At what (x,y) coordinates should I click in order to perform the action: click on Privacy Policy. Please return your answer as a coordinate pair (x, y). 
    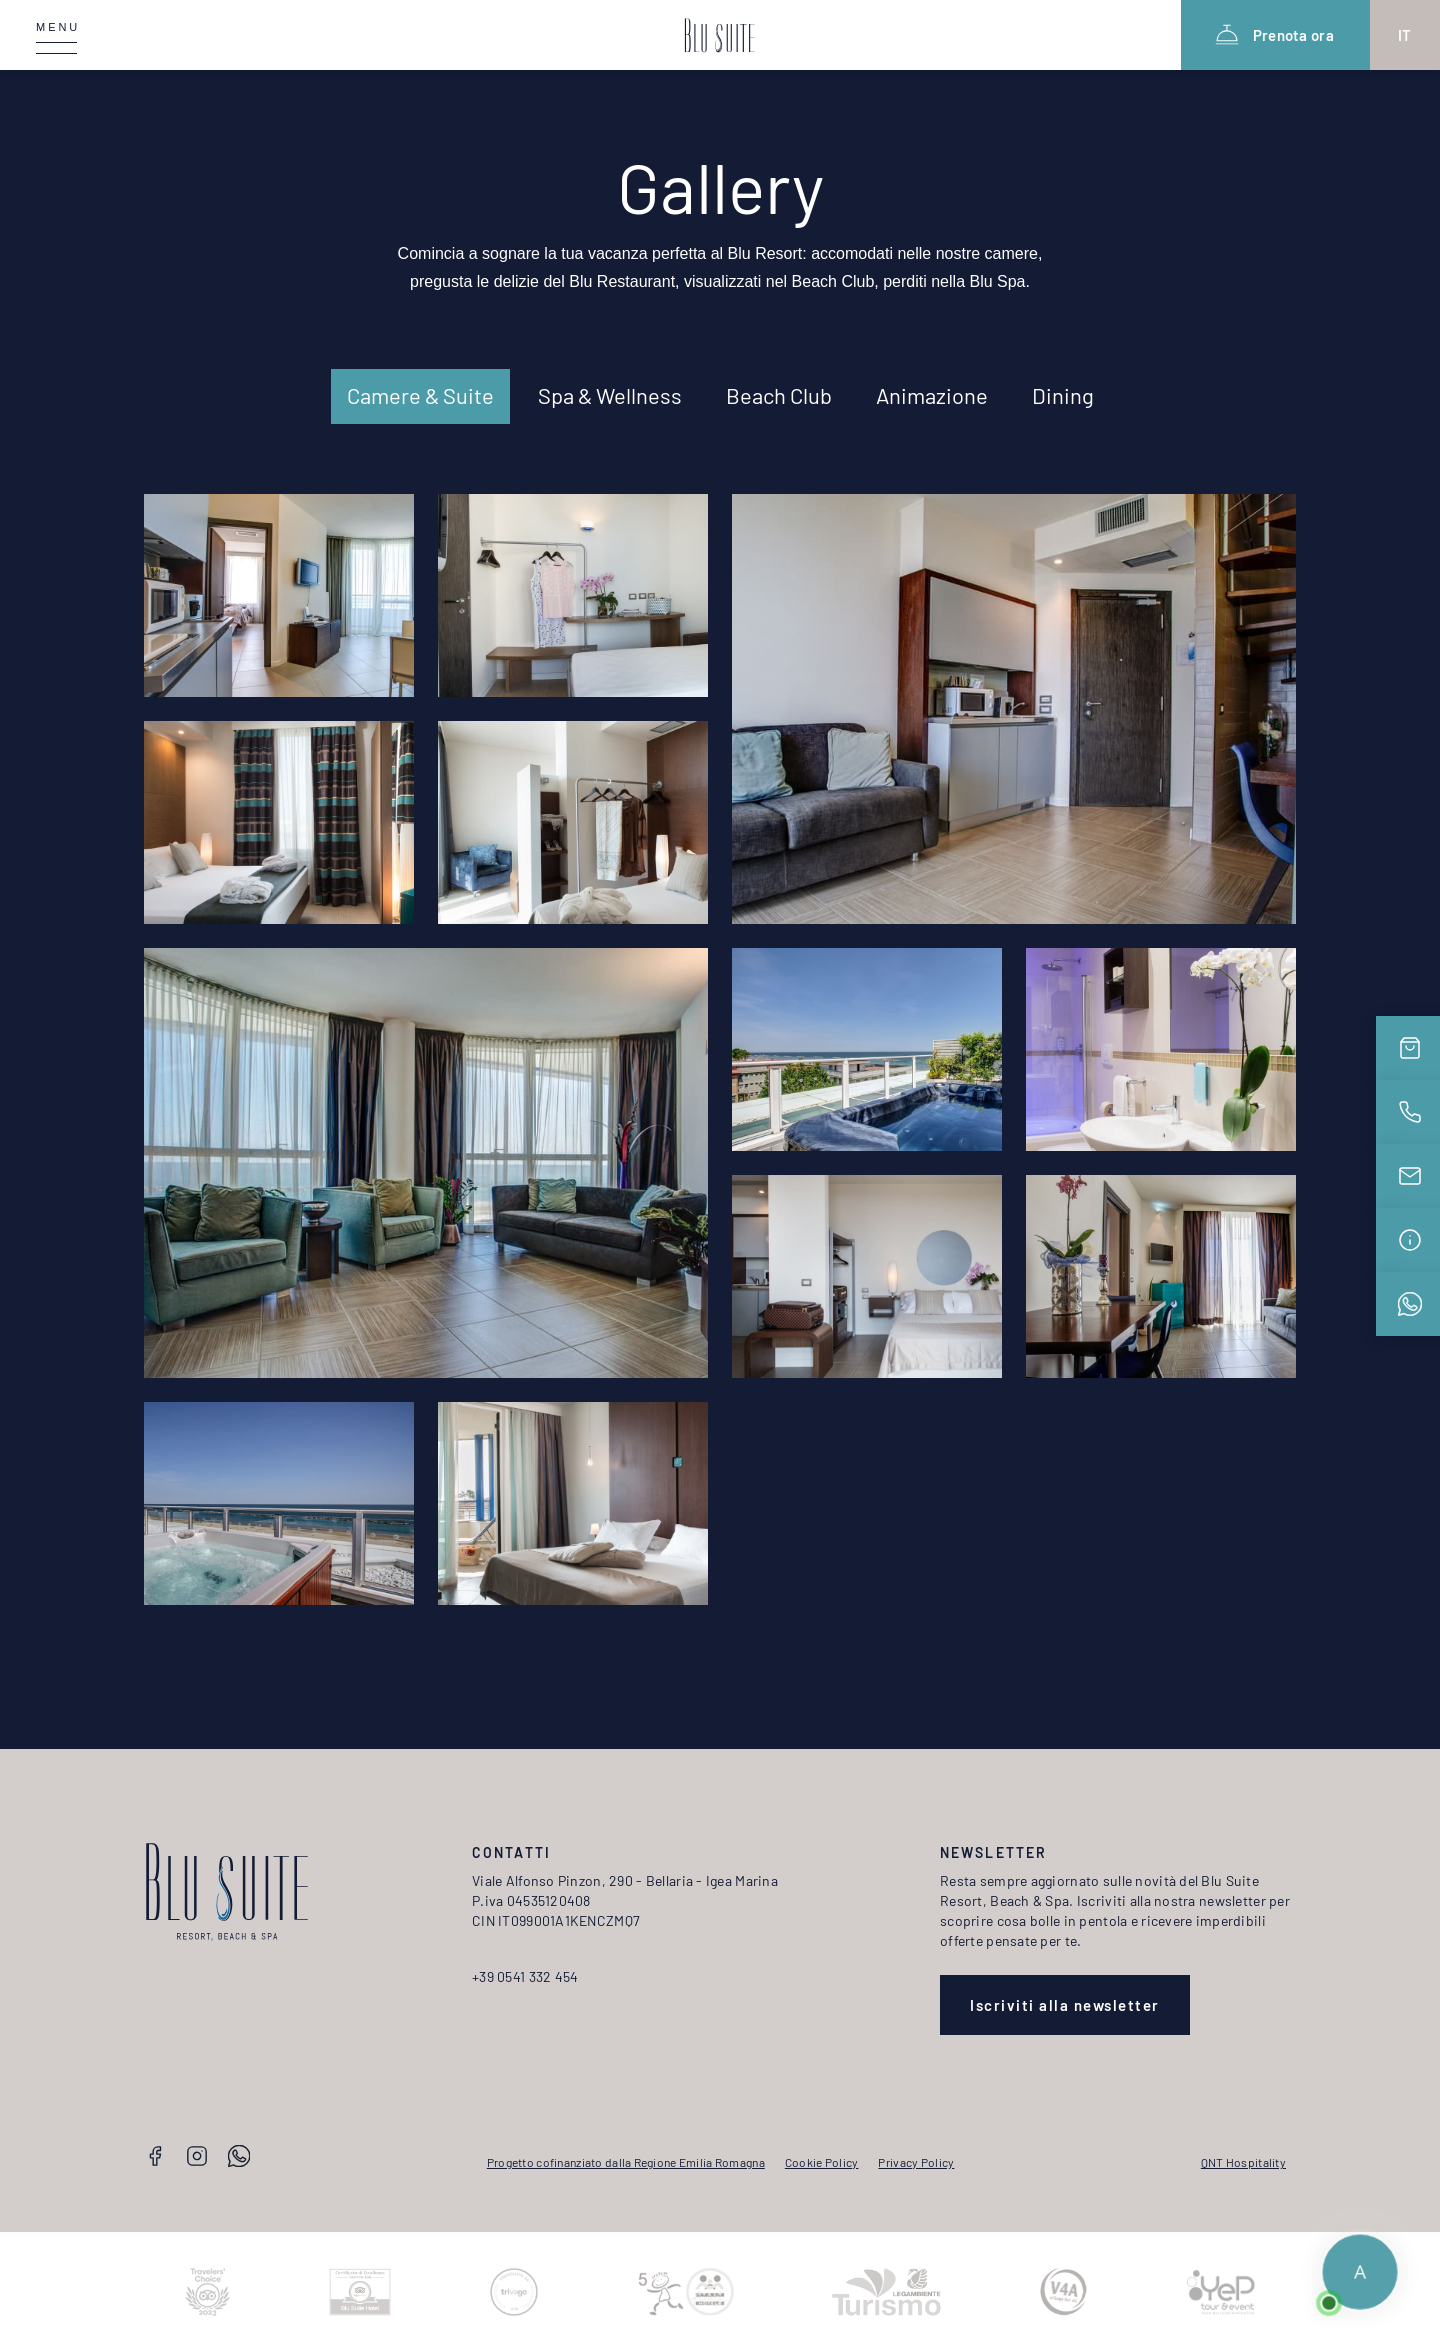
    Looking at the image, I should click on (916, 2162).